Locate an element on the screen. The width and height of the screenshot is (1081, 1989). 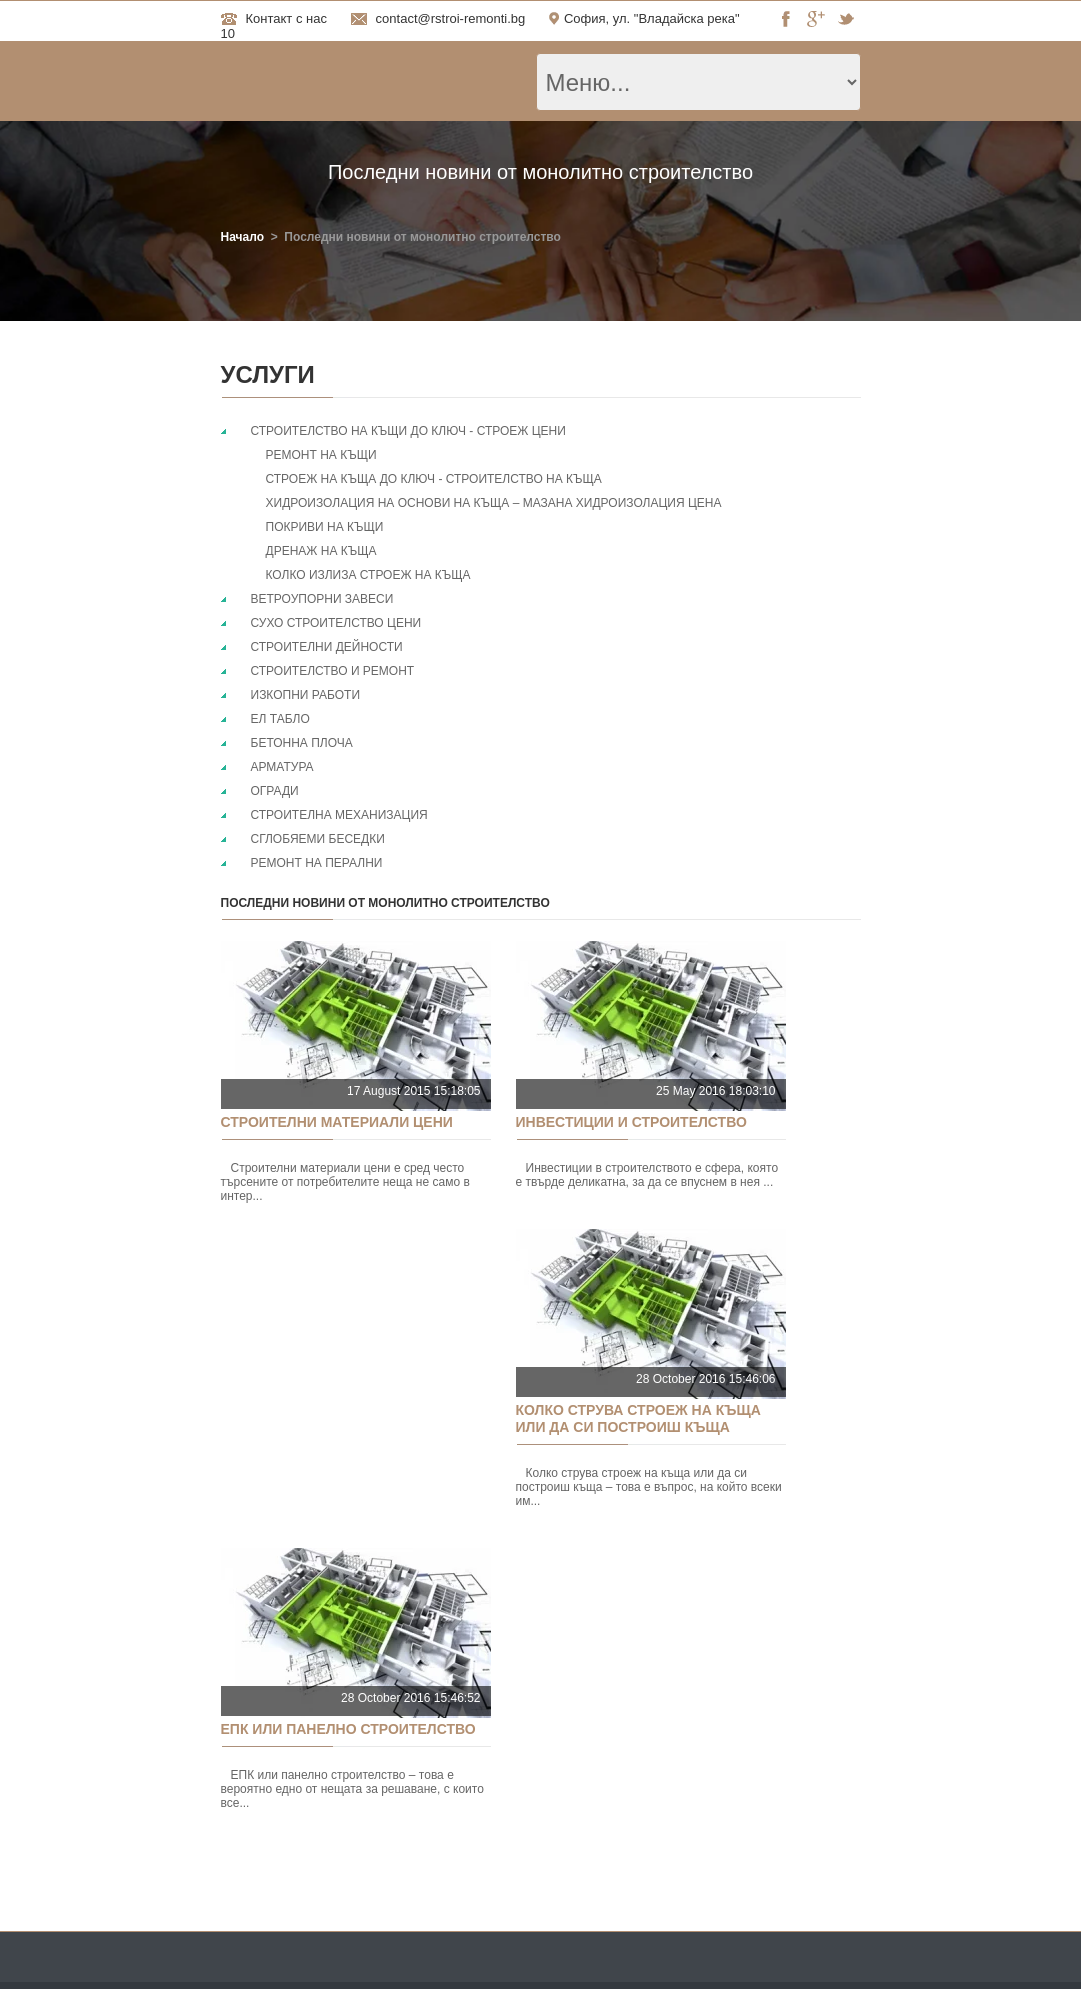
Ел табло is located at coordinates (280, 719).